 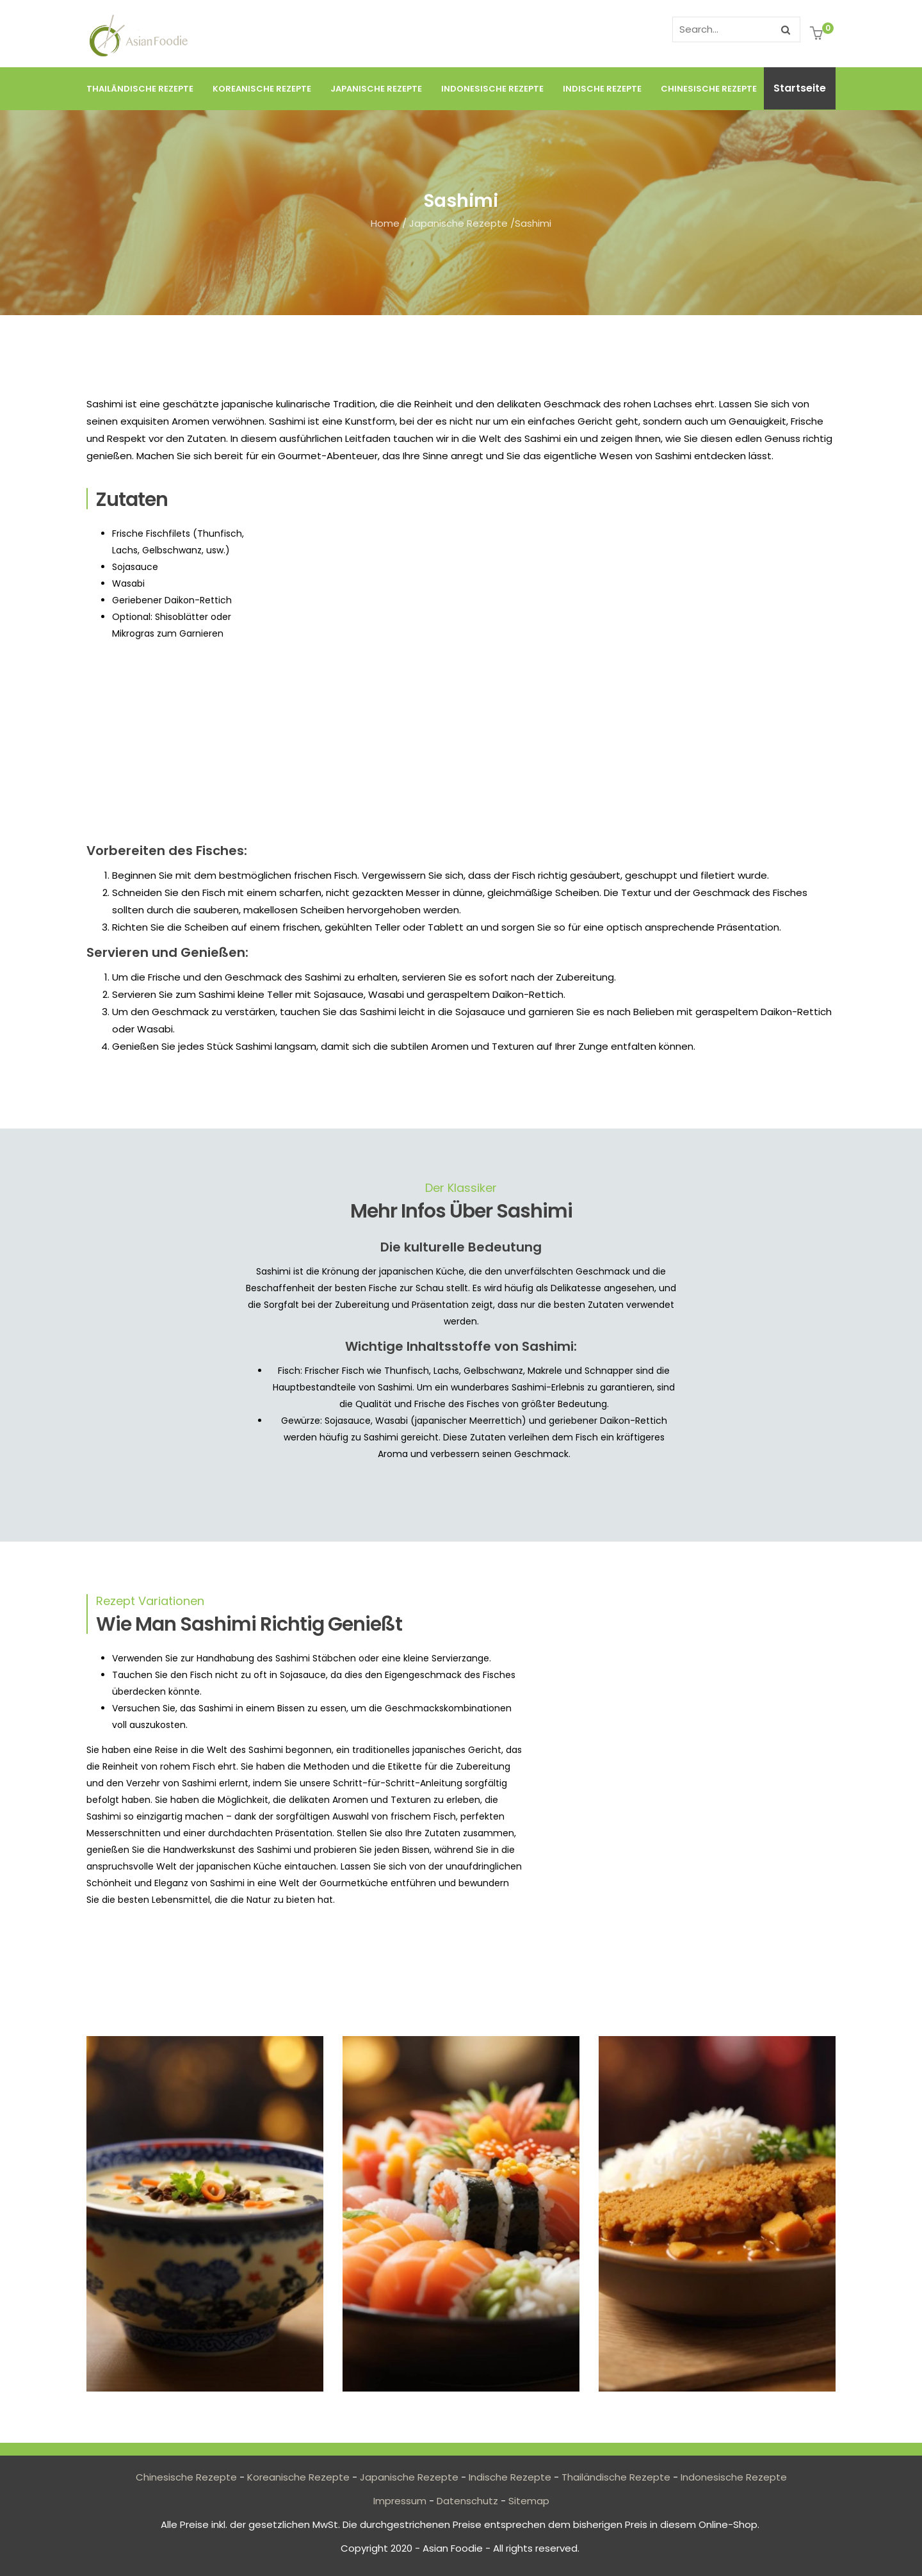 What do you see at coordinates (139, 89) in the screenshot?
I see `Thailändische Rezepte` at bounding box center [139, 89].